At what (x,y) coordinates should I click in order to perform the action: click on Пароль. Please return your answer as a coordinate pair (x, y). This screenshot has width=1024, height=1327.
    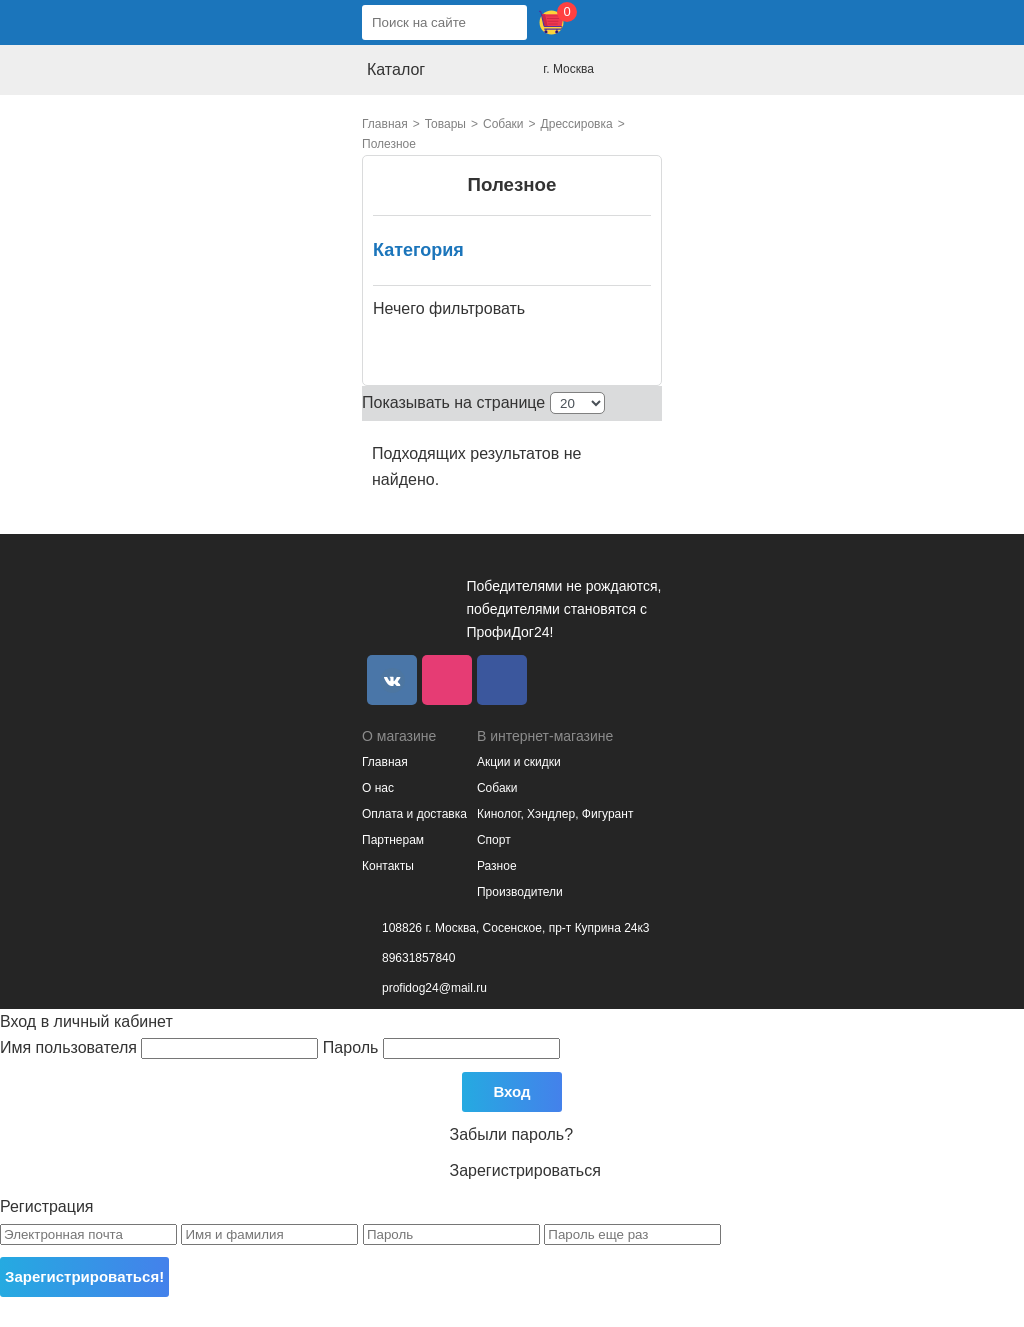
    Looking at the image, I should click on (441, 1047).